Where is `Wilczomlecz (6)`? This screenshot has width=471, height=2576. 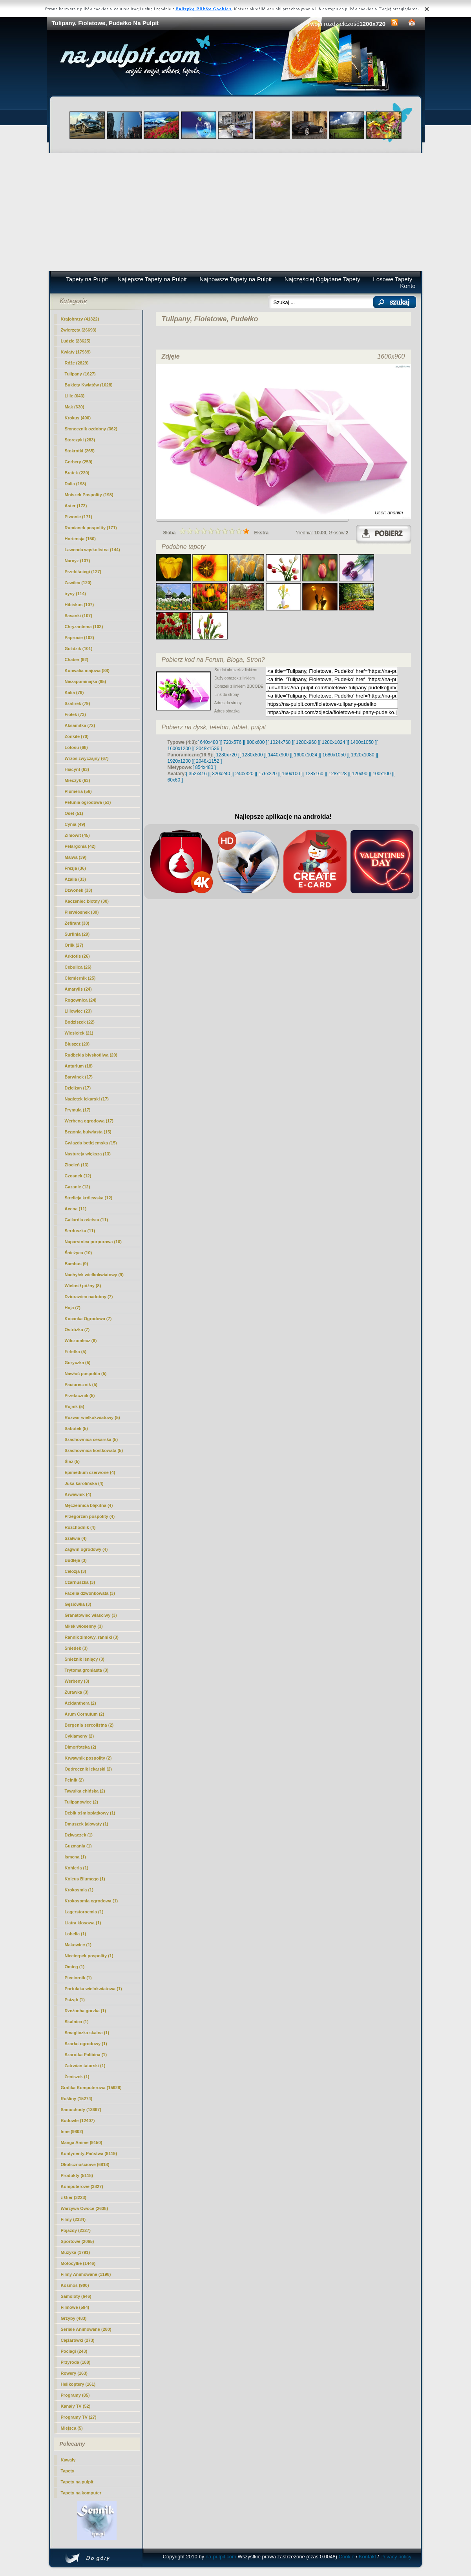
Wilczomlecz (6) is located at coordinates (81, 1340).